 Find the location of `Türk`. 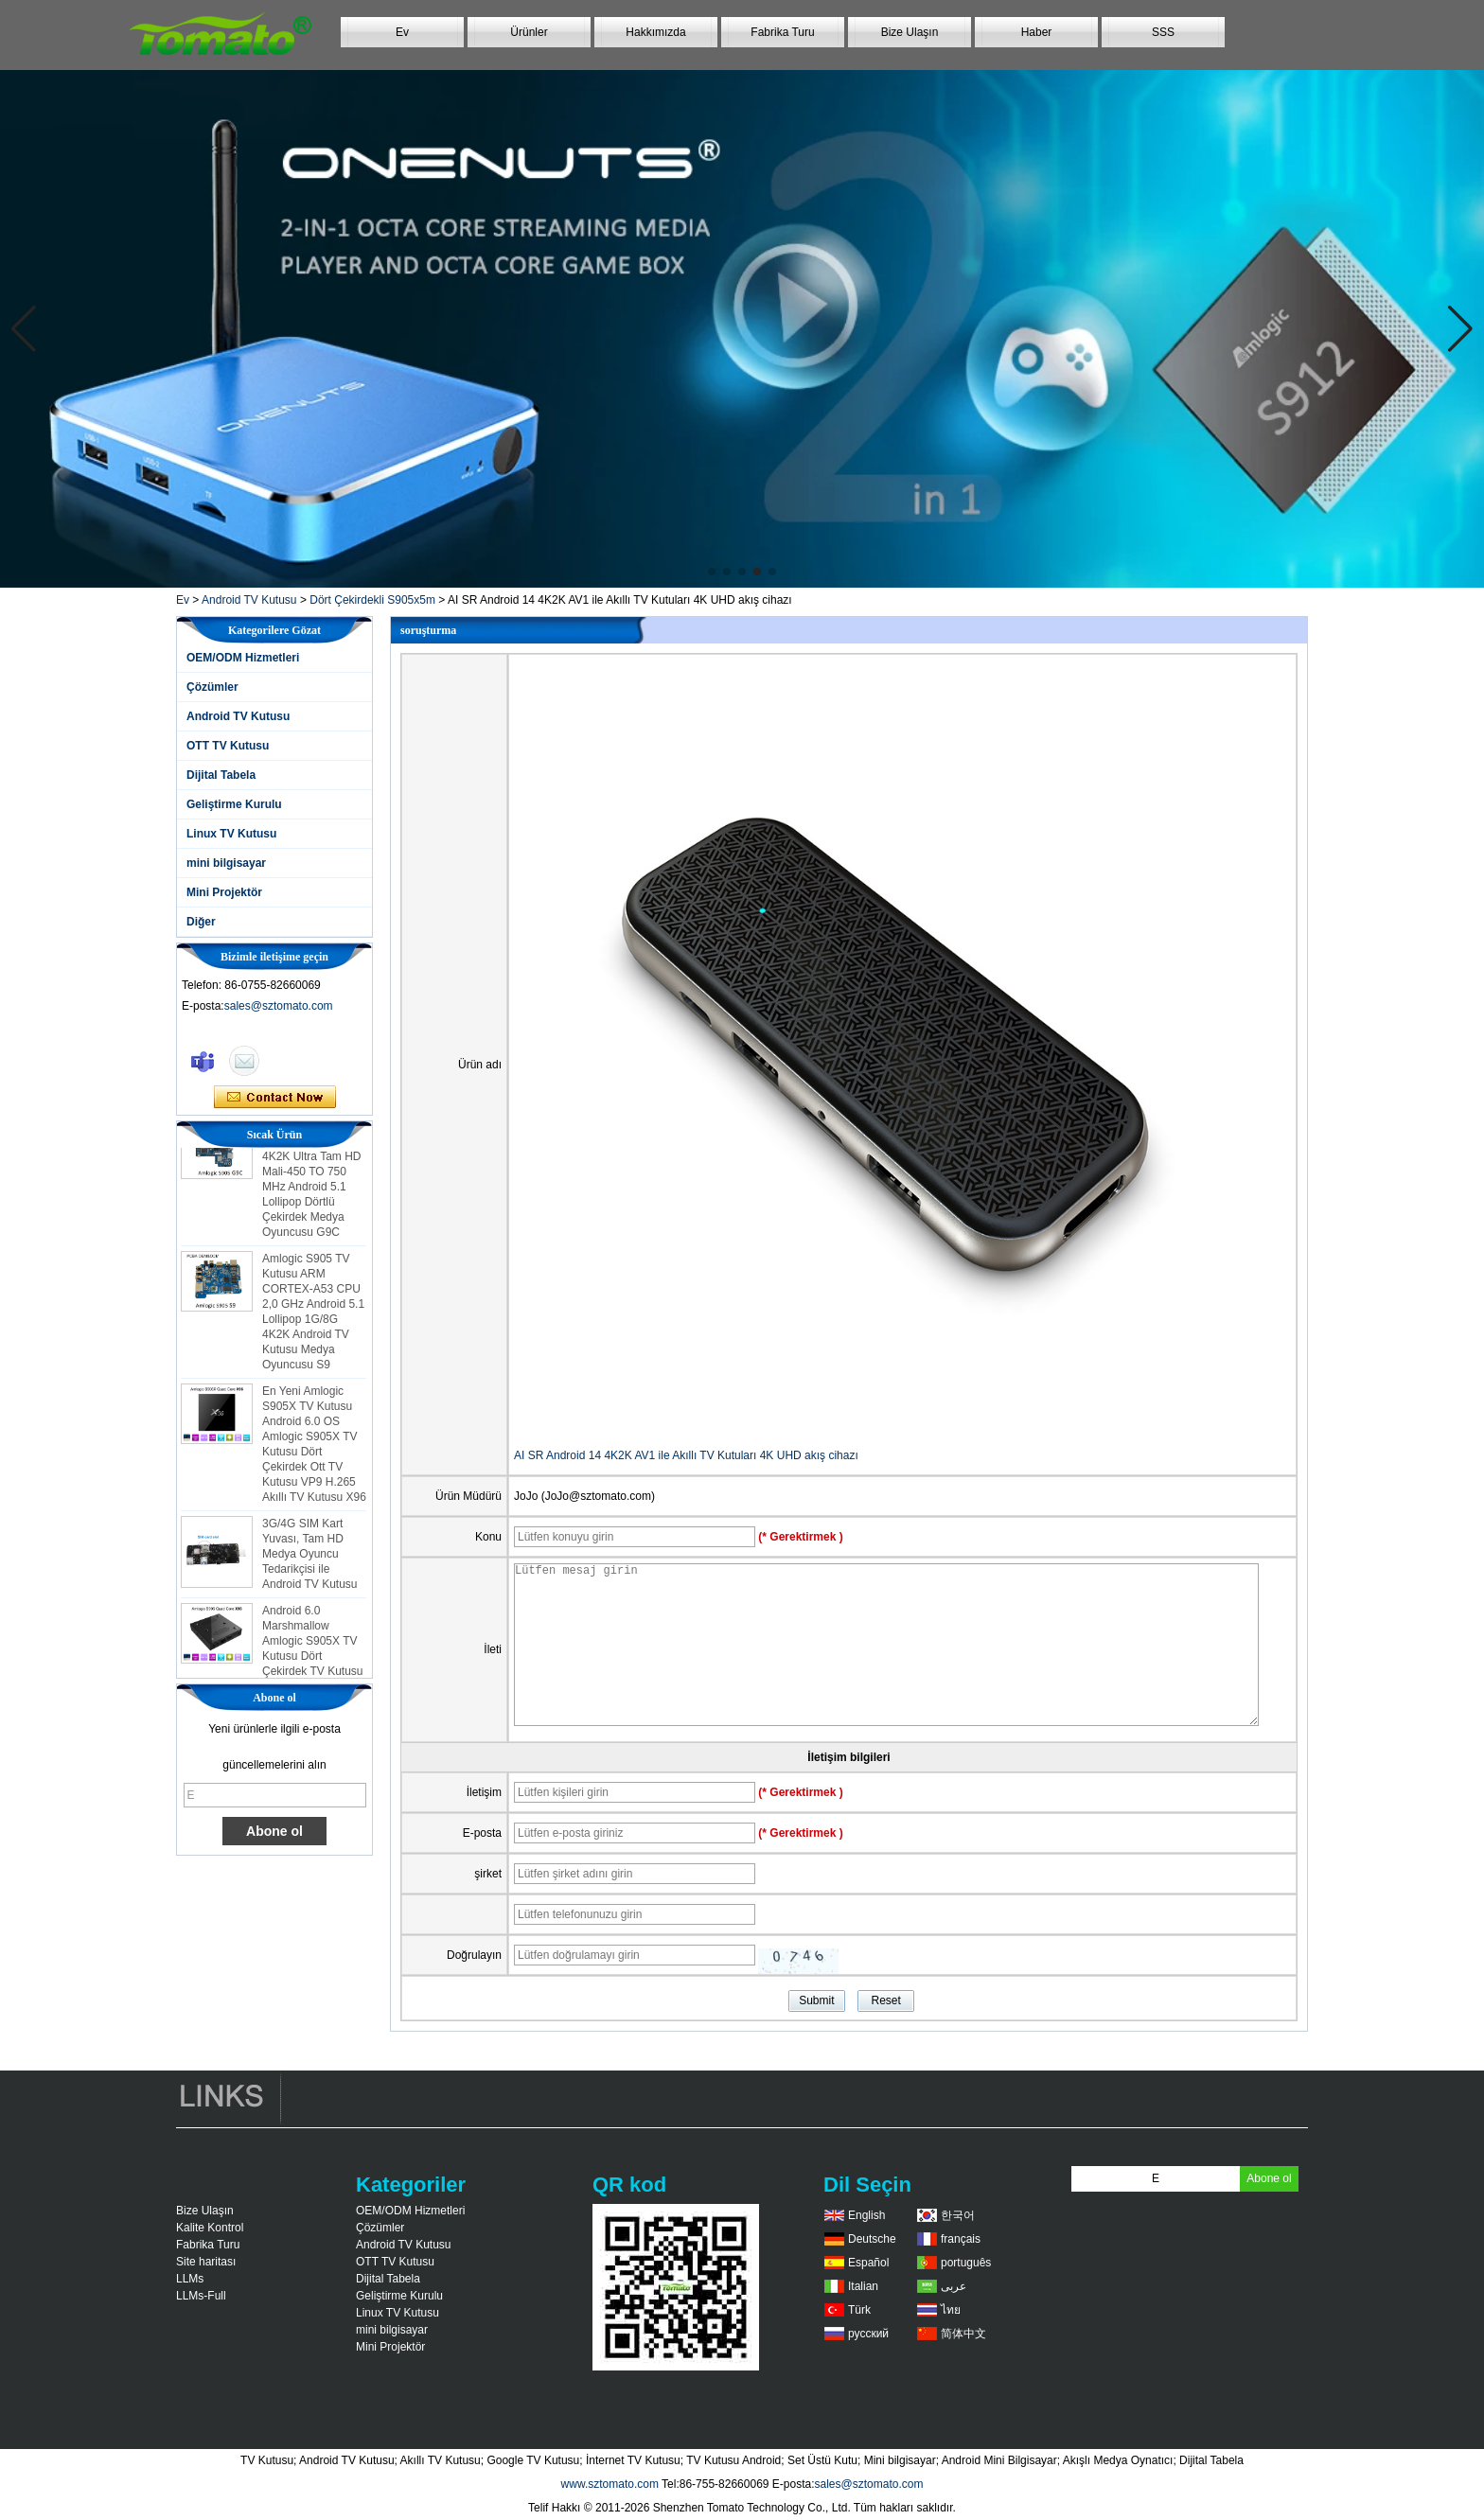

Türk is located at coordinates (859, 2310).